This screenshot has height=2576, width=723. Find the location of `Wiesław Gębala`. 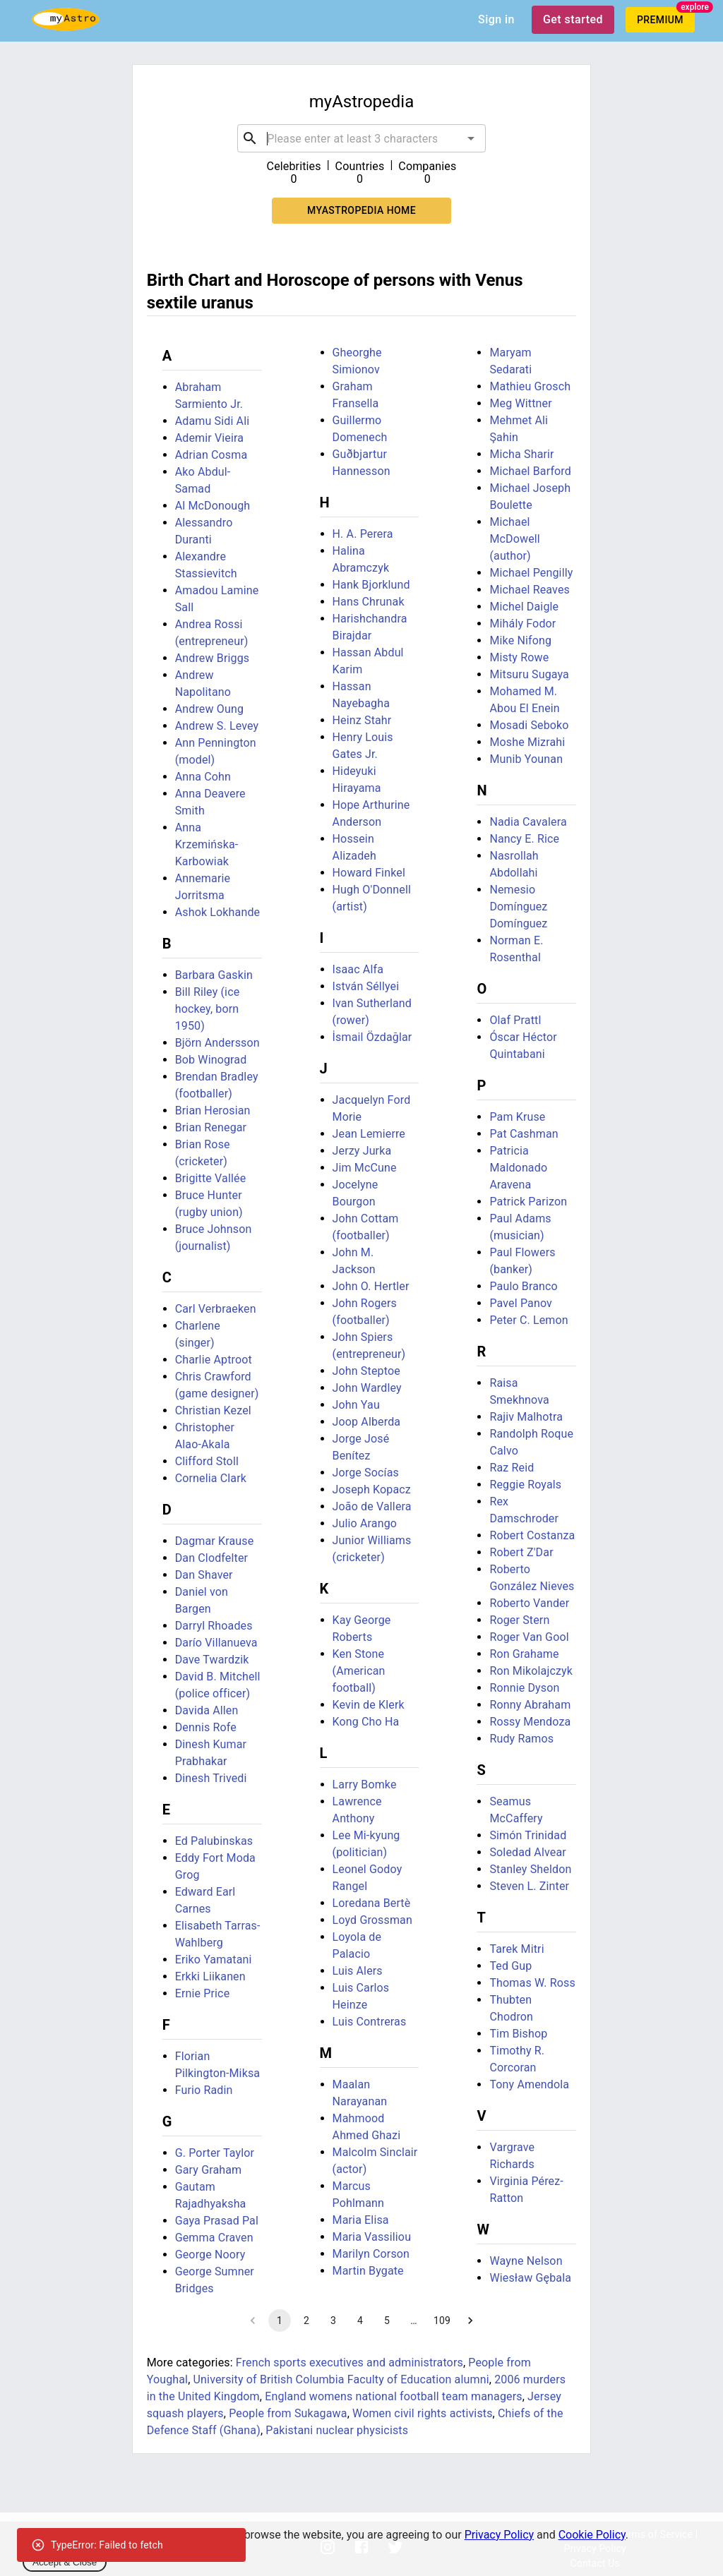

Wiesław Gębala is located at coordinates (530, 2278).